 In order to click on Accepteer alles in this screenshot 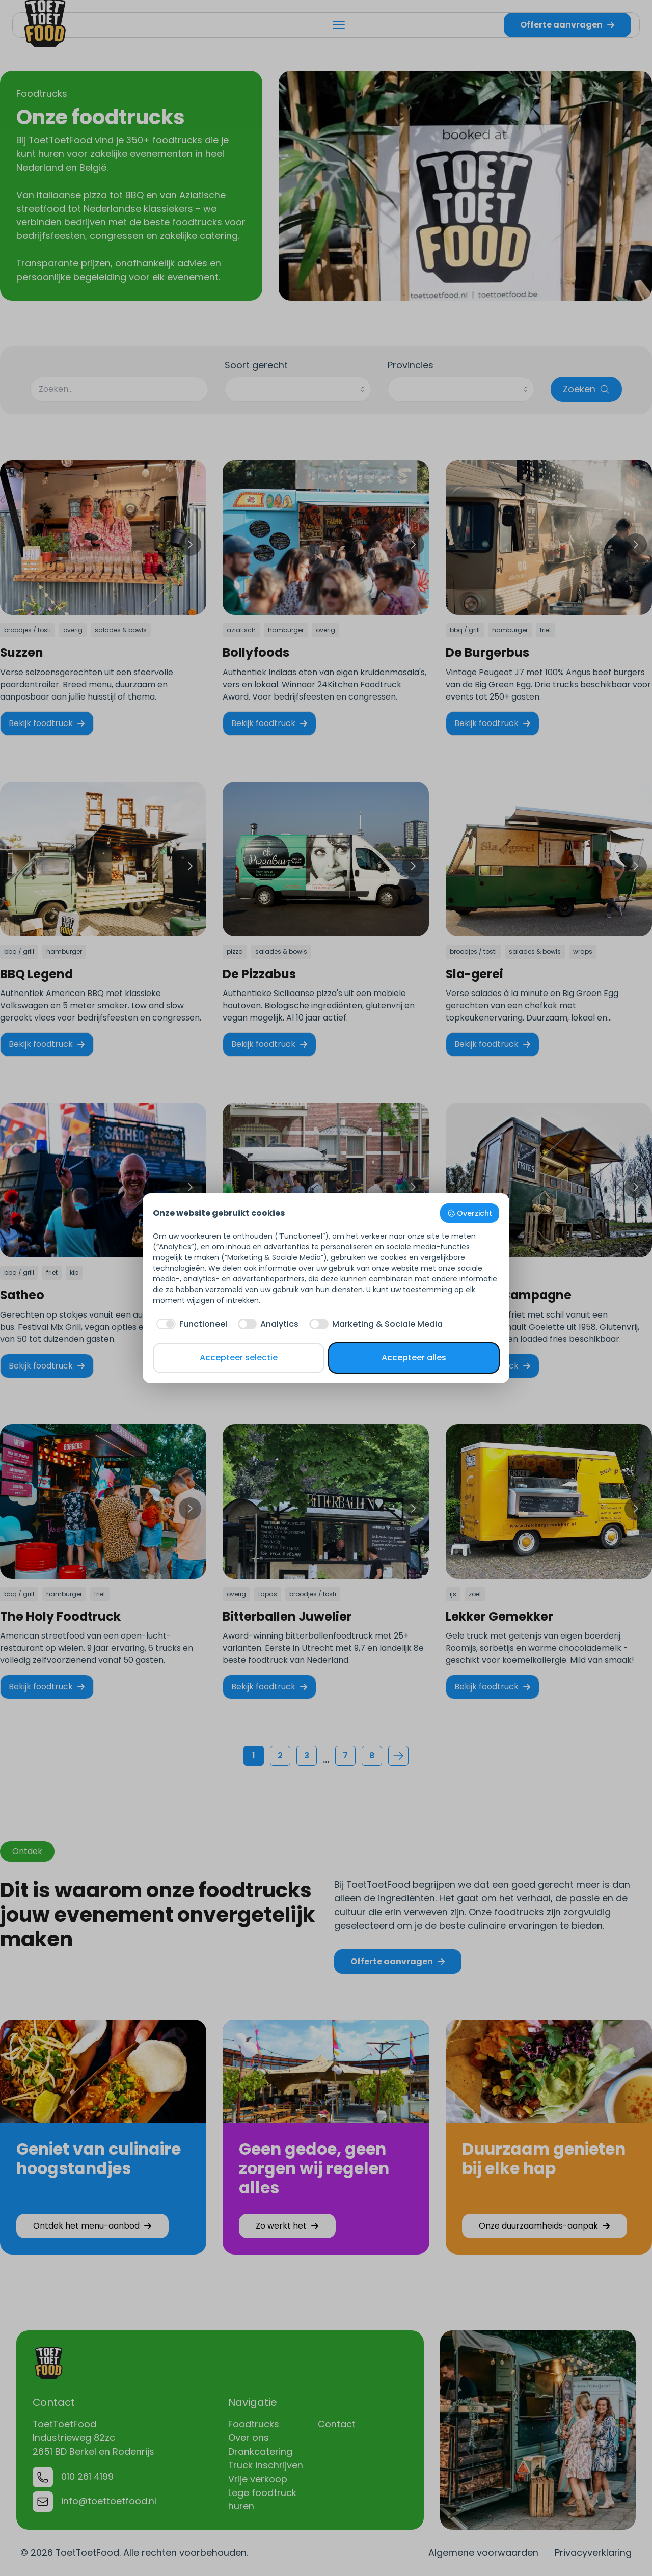, I will do `click(414, 1357)`.